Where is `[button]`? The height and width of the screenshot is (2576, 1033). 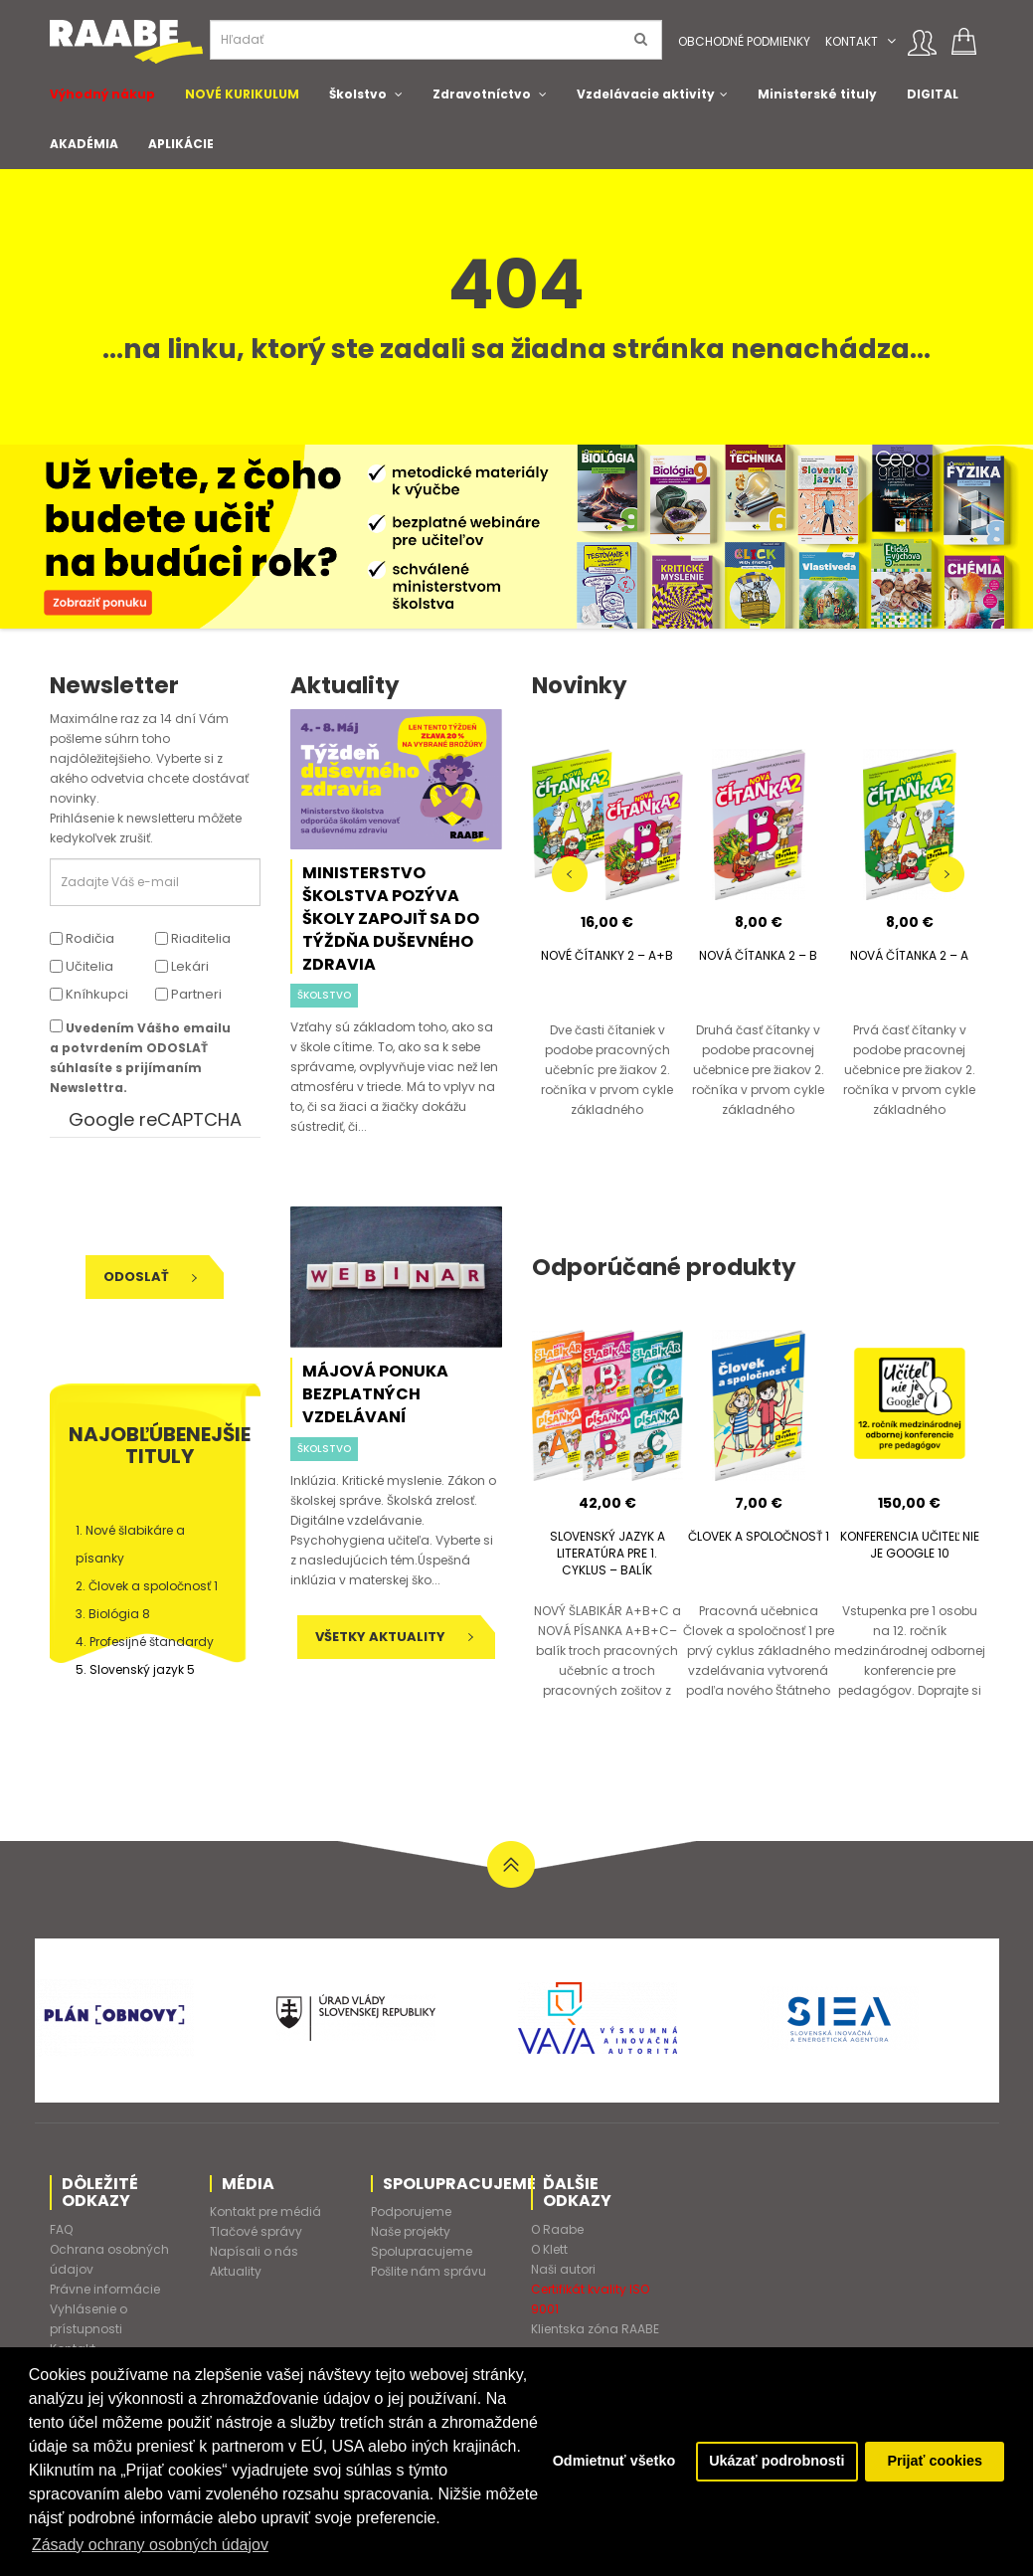
[button] is located at coordinates (891, 41).